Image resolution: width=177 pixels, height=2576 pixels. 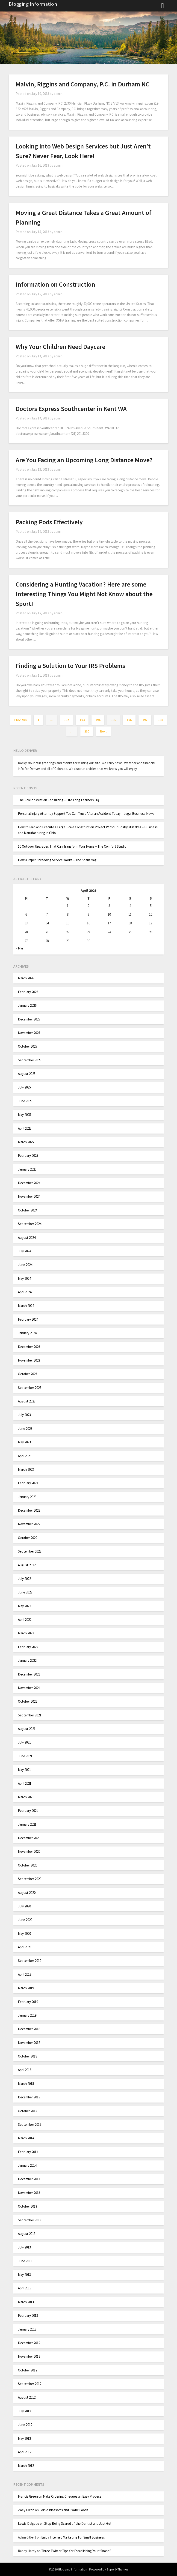 I want to click on Francis Green, so click(x=28, y=2496).